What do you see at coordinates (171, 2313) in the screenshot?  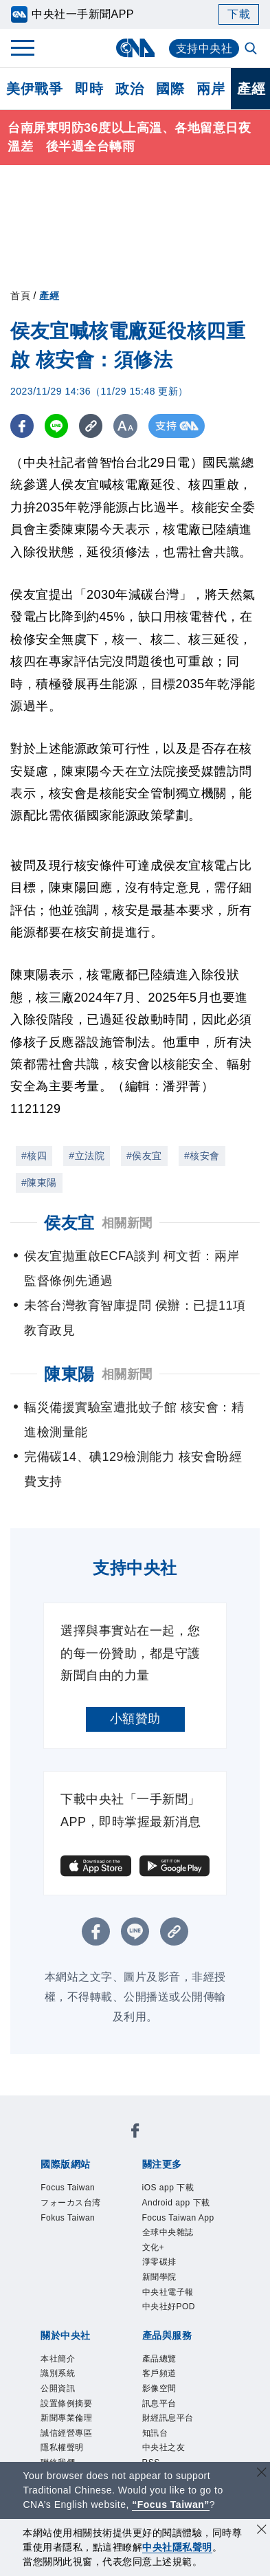 I see `中央社好POD` at bounding box center [171, 2313].